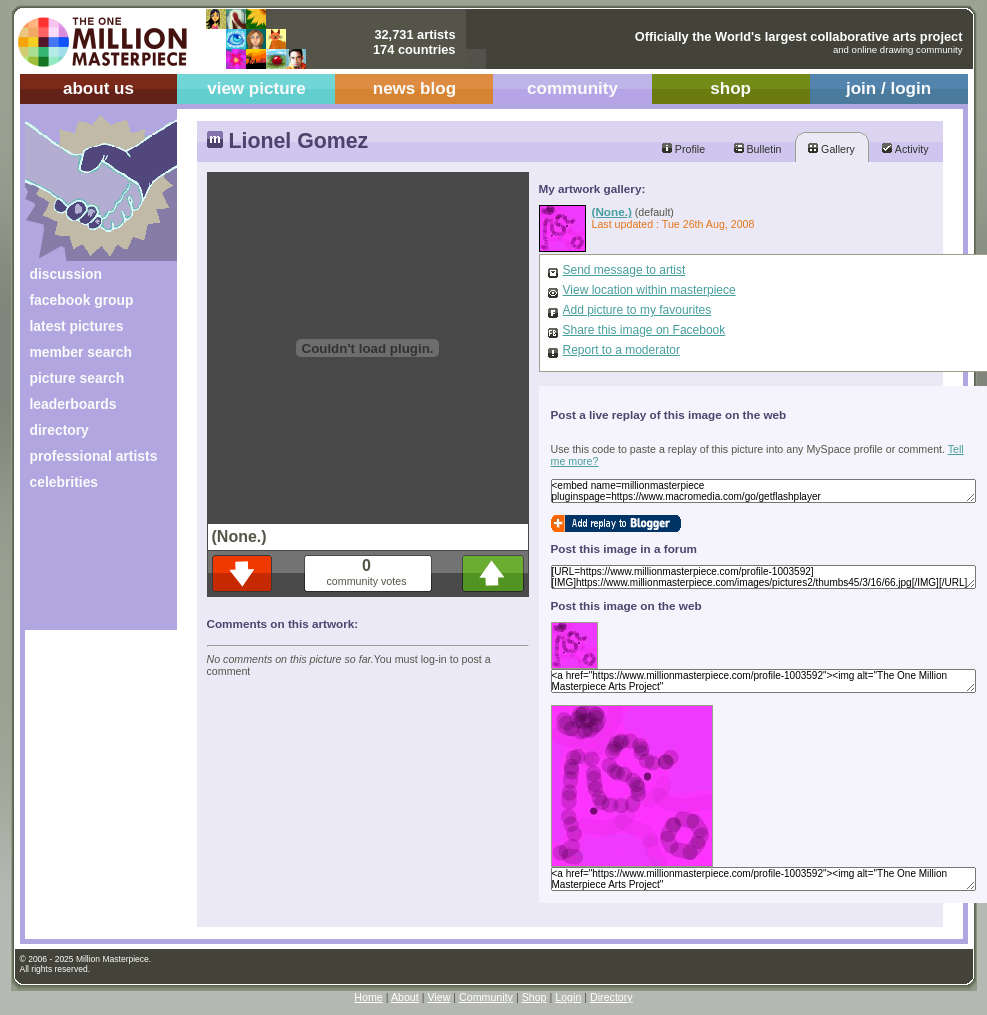 The height and width of the screenshot is (1015, 987). What do you see at coordinates (905, 149) in the screenshot?
I see `Activity` at bounding box center [905, 149].